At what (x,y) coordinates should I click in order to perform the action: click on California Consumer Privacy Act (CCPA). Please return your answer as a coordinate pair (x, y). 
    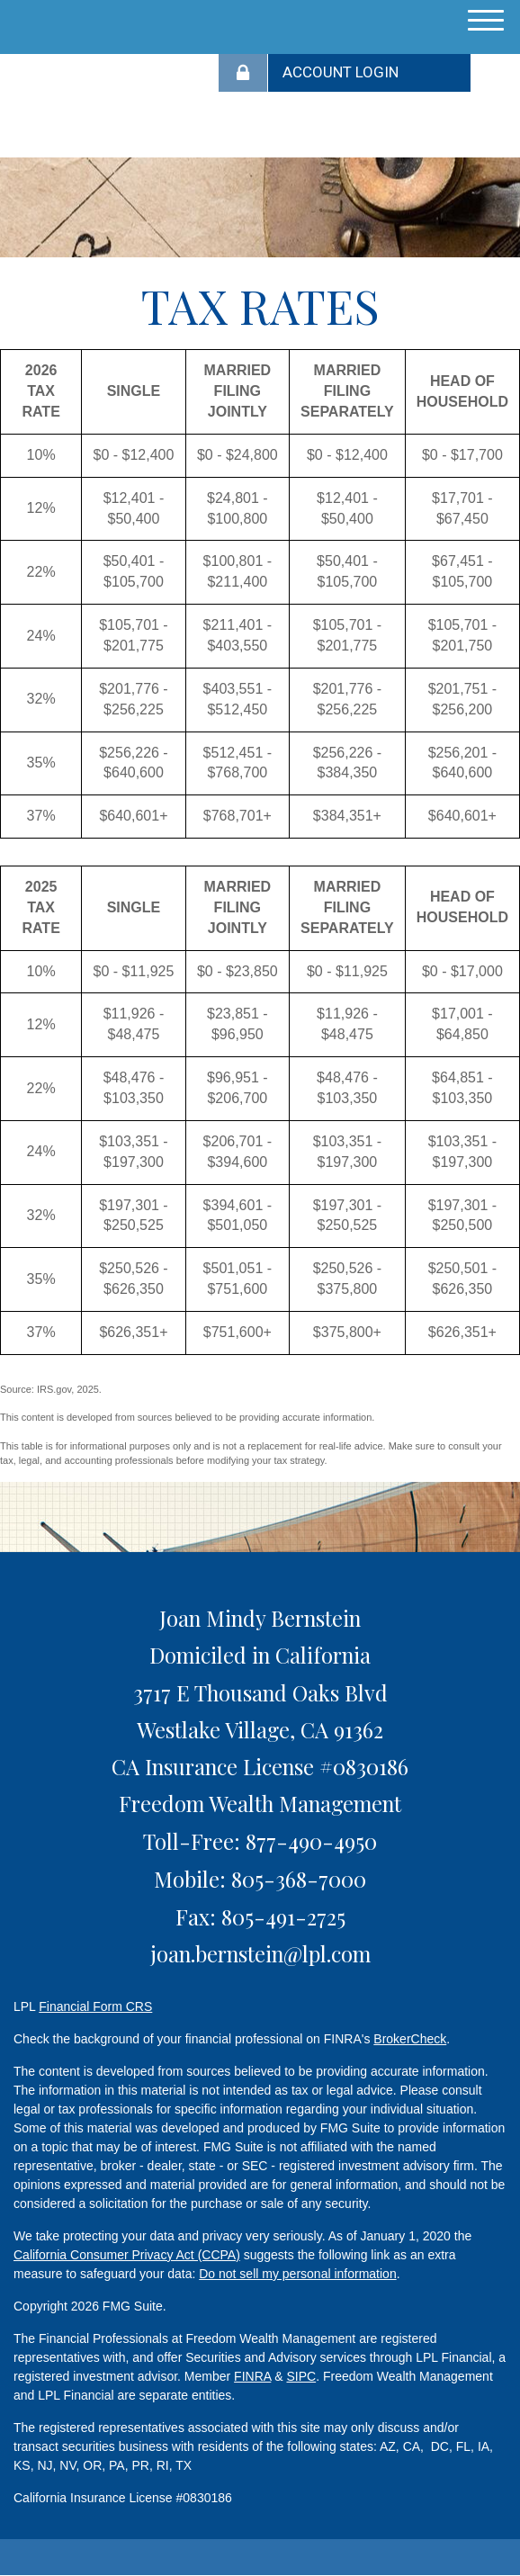
    Looking at the image, I should click on (126, 2255).